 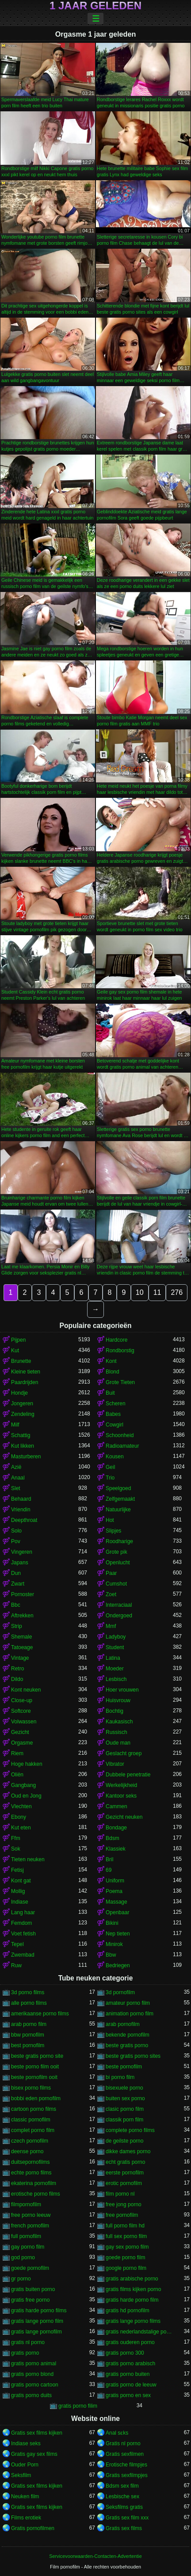 What do you see at coordinates (109, 1859) in the screenshot?
I see `Bril` at bounding box center [109, 1859].